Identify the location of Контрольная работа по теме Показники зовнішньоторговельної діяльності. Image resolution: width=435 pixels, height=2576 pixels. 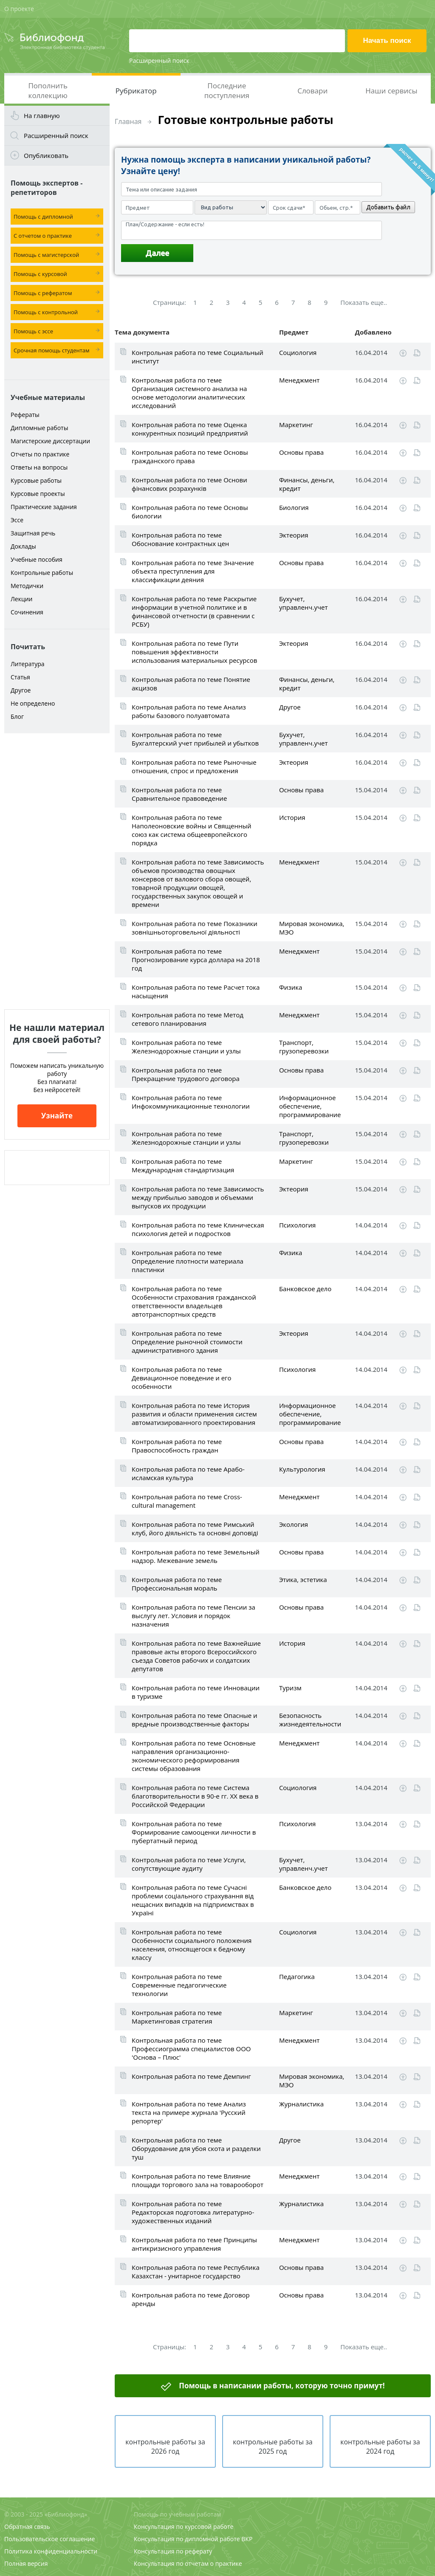
(194, 927).